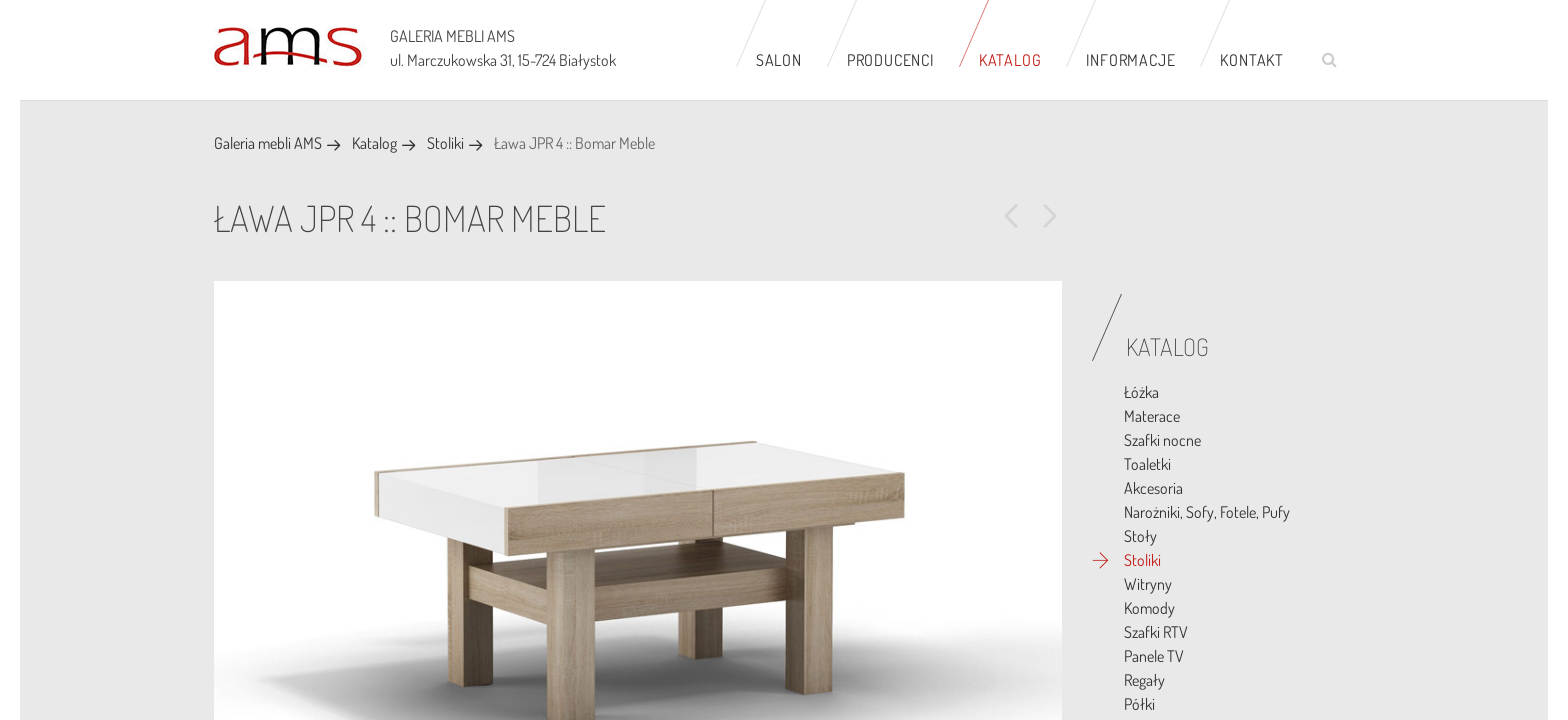 The image size is (1568, 720). What do you see at coordinates (890, 60) in the screenshot?
I see `Producenci` at bounding box center [890, 60].